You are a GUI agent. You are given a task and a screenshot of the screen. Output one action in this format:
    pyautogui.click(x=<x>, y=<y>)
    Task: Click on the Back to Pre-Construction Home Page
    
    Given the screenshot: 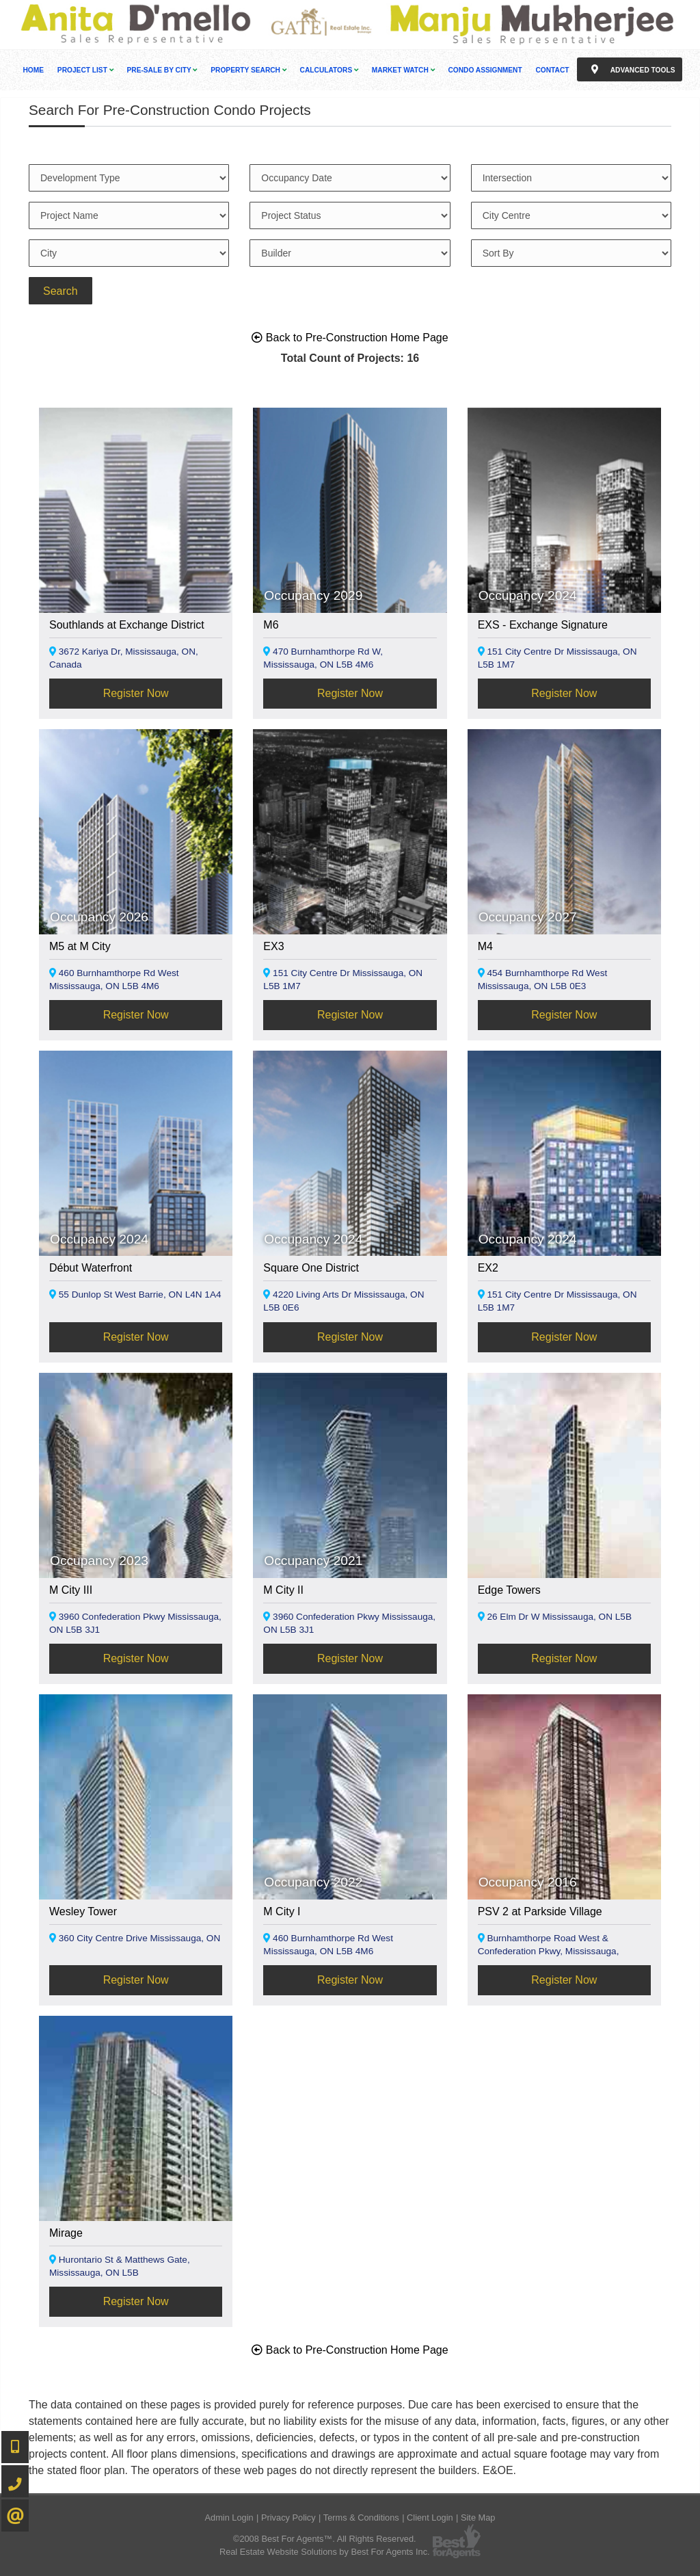 What is the action you would take?
    pyautogui.click(x=350, y=337)
    